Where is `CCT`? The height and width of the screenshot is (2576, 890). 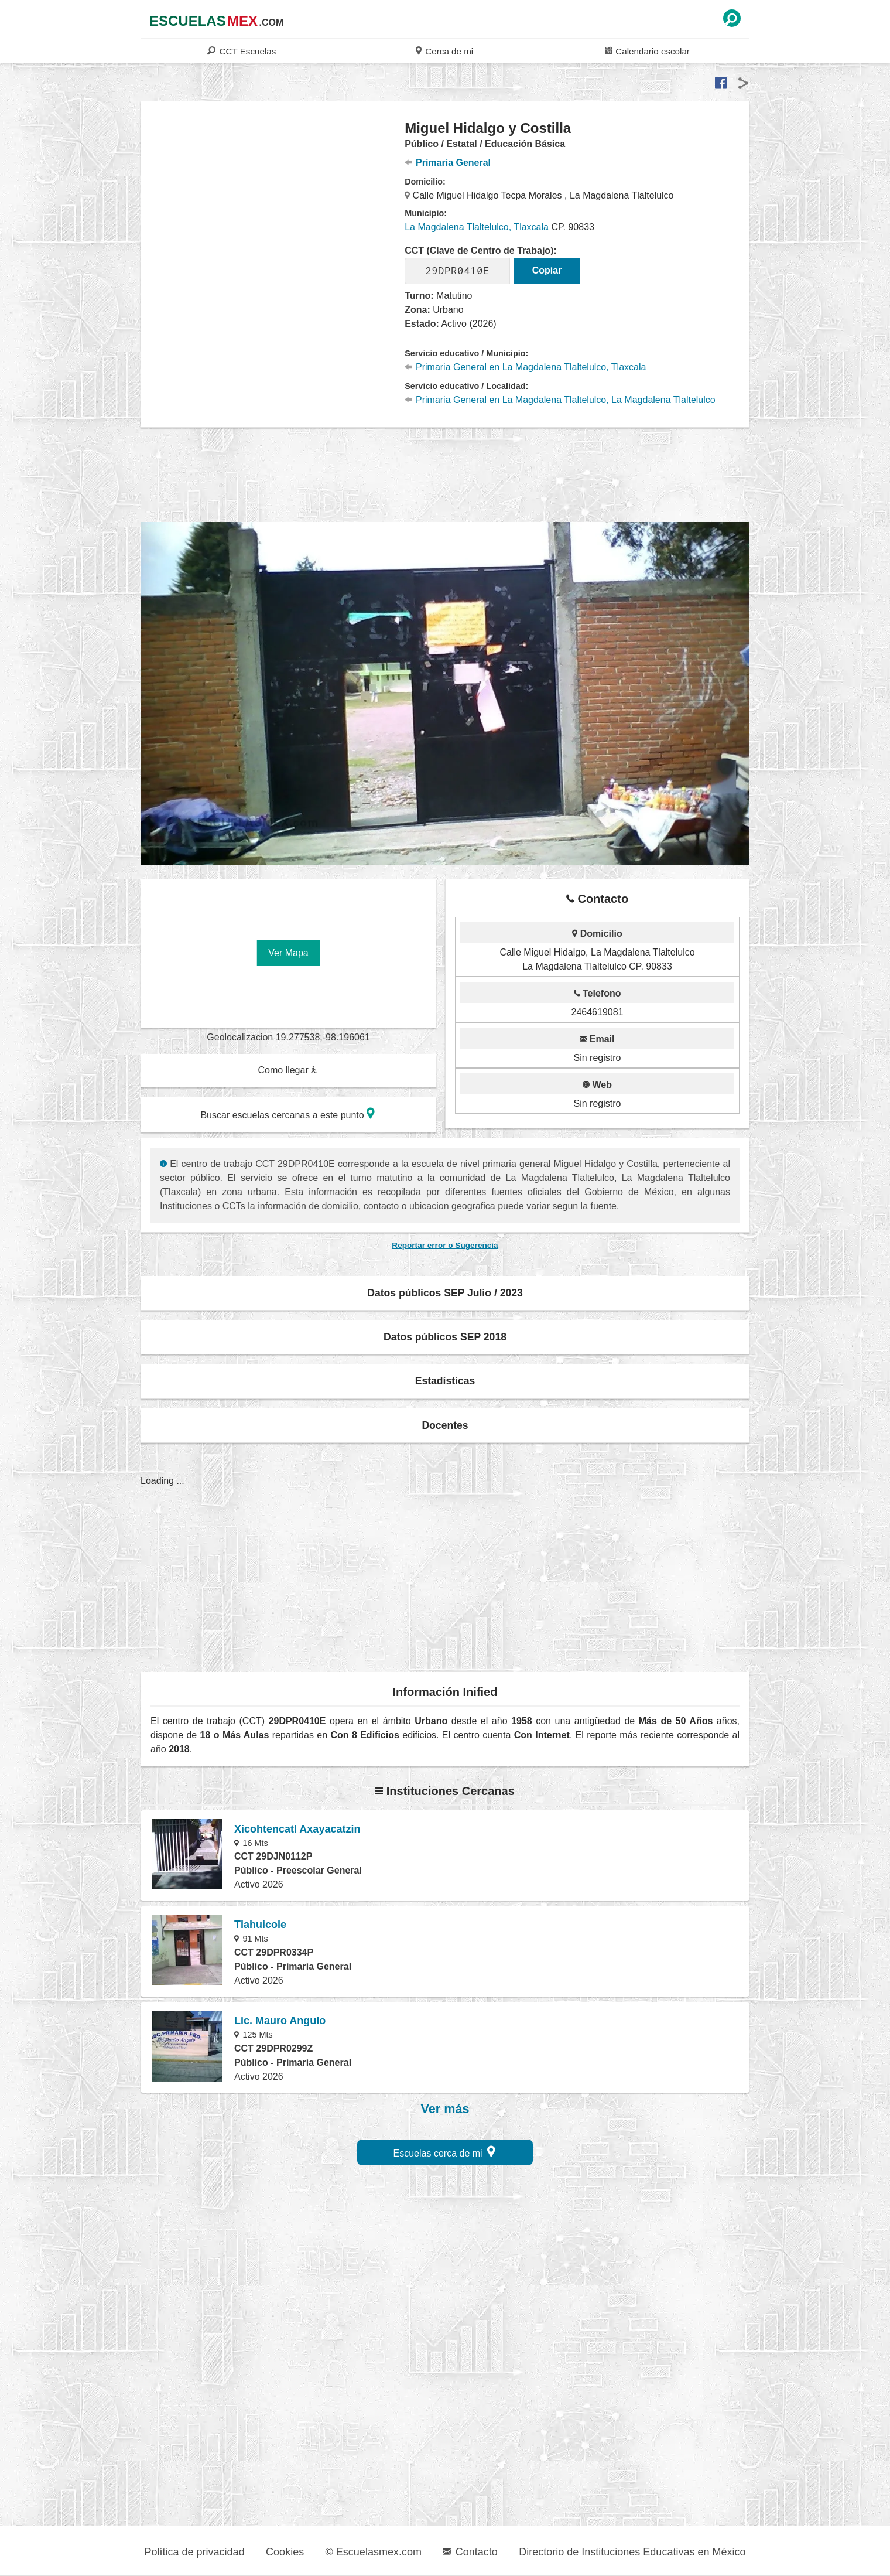
CCT is located at coordinates (241, 51).